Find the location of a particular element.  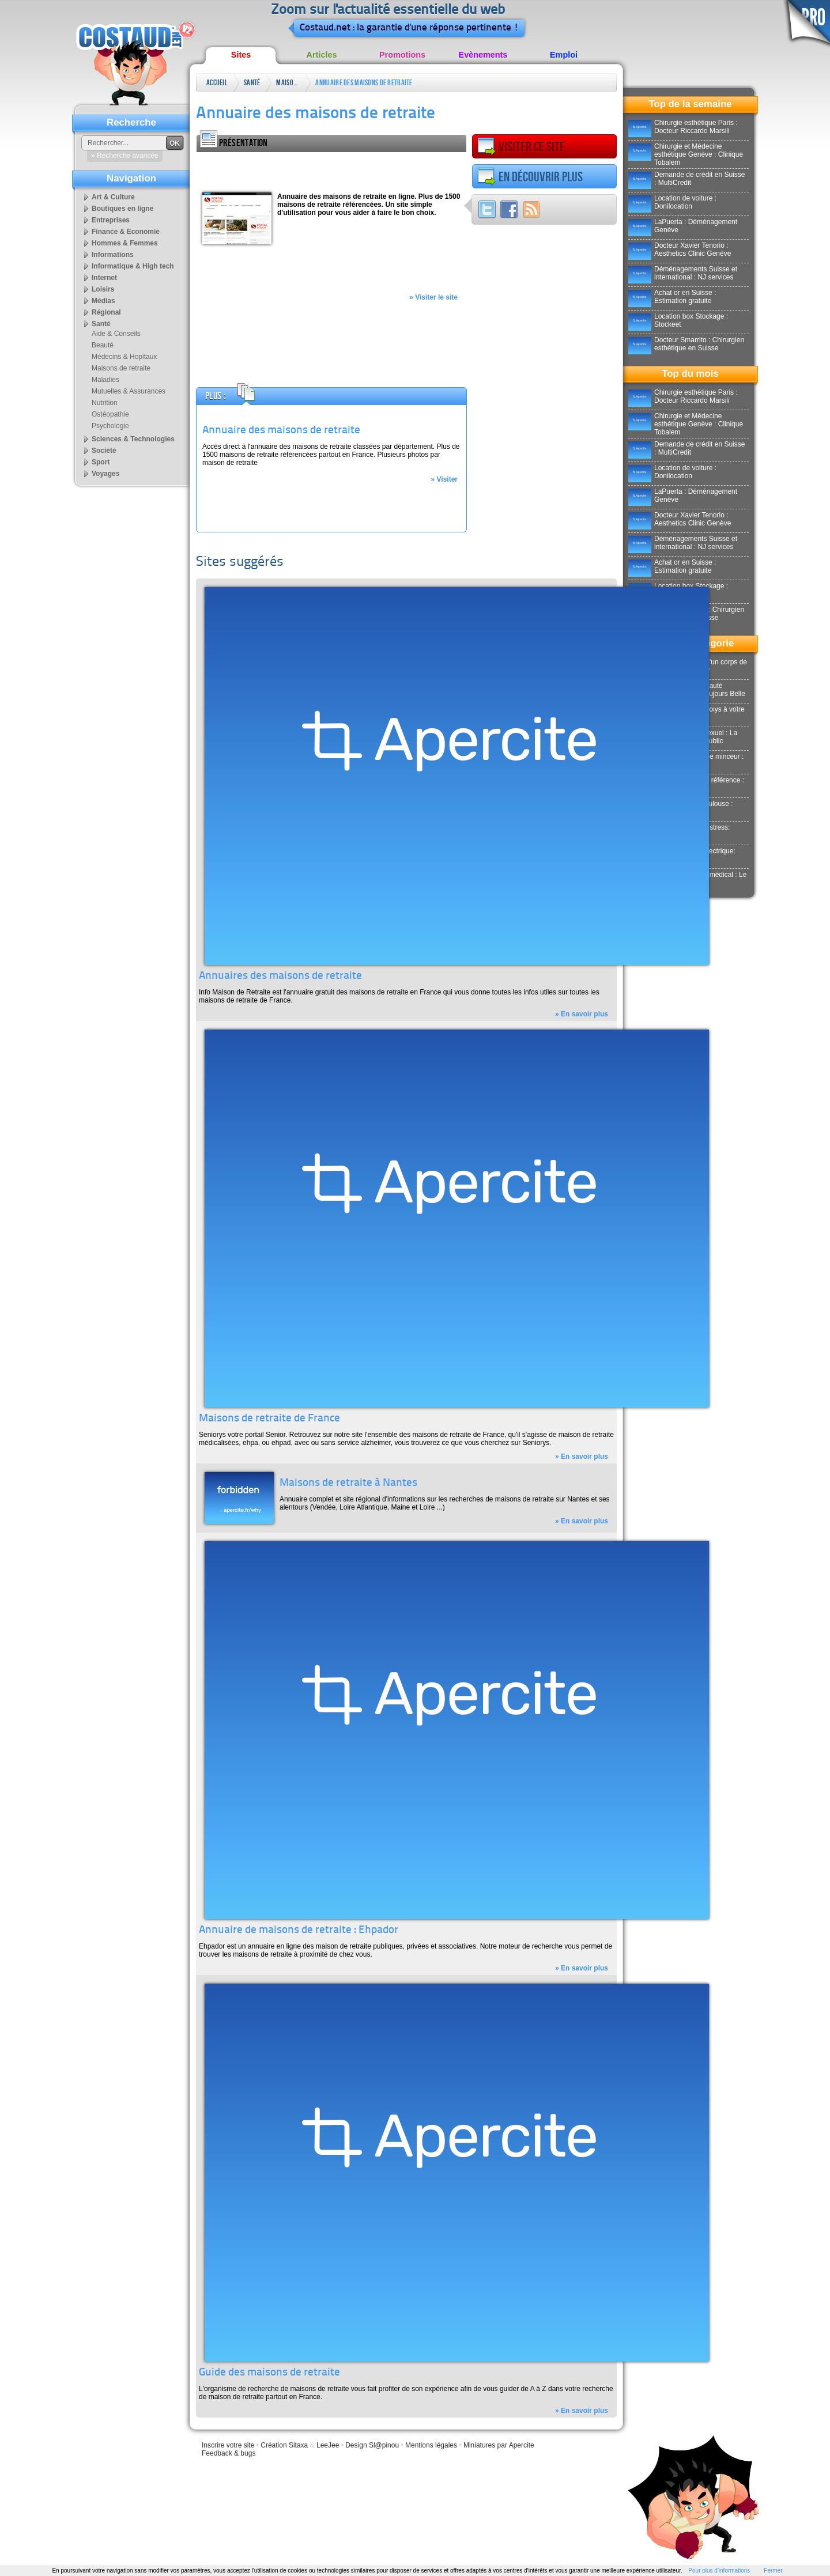

Achat or en Suisse : Estimation gratuite is located at coordinates (672, 297).